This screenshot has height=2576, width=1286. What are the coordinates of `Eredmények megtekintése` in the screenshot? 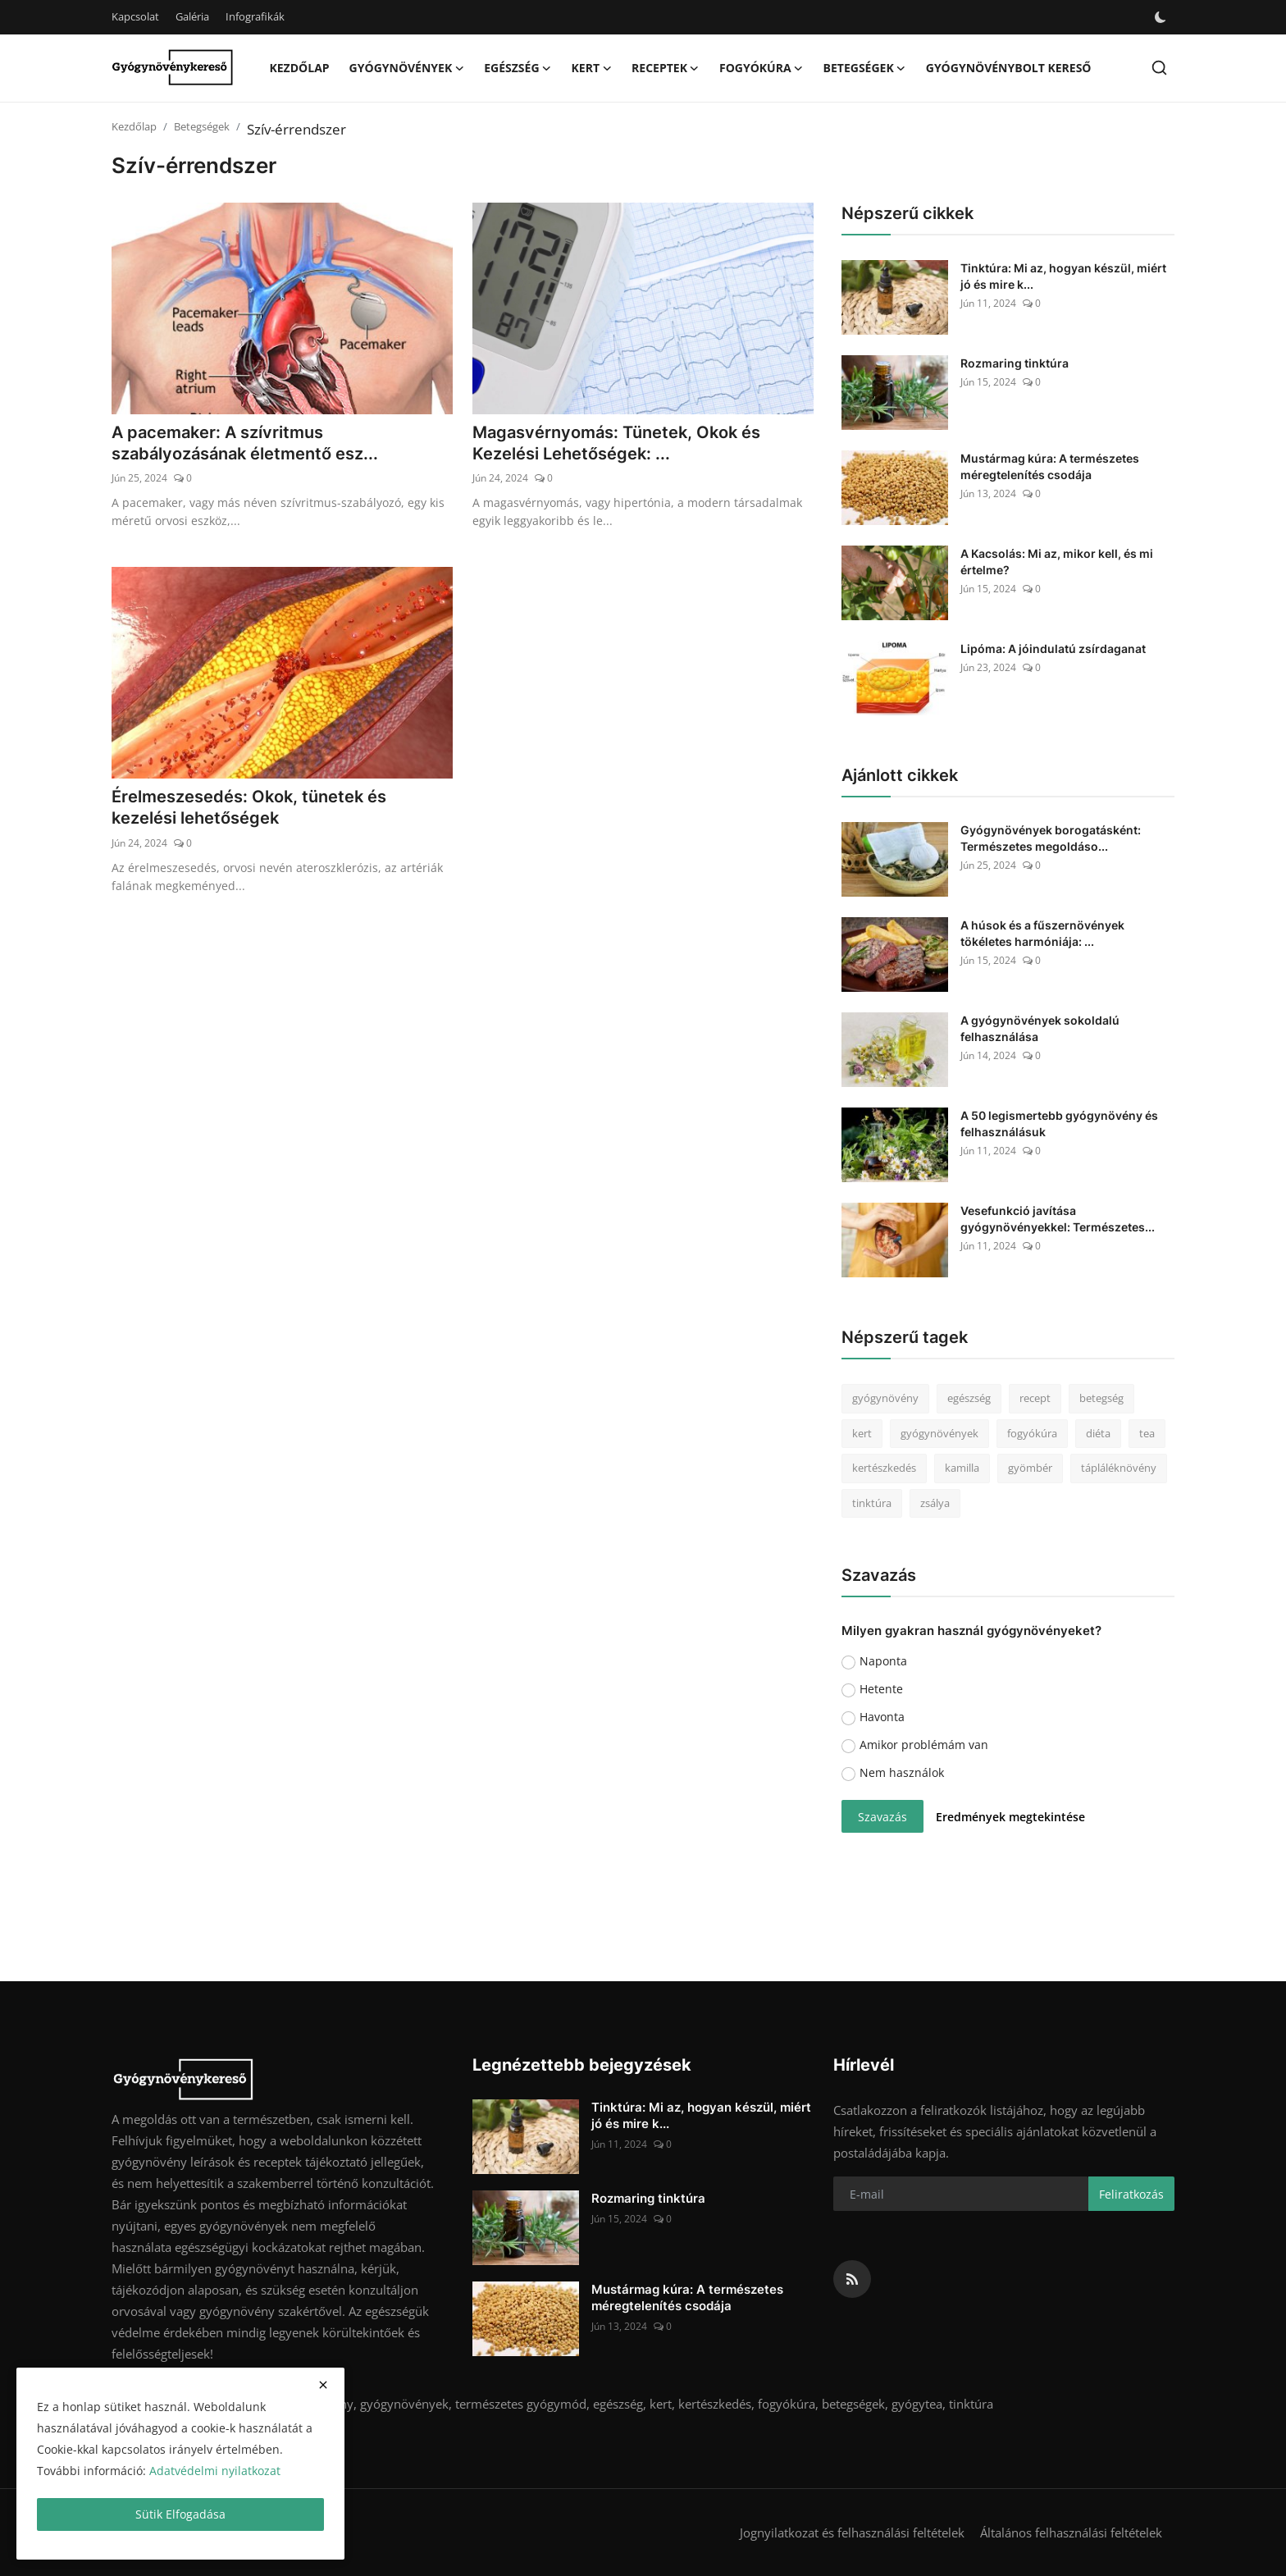 It's located at (1010, 1817).